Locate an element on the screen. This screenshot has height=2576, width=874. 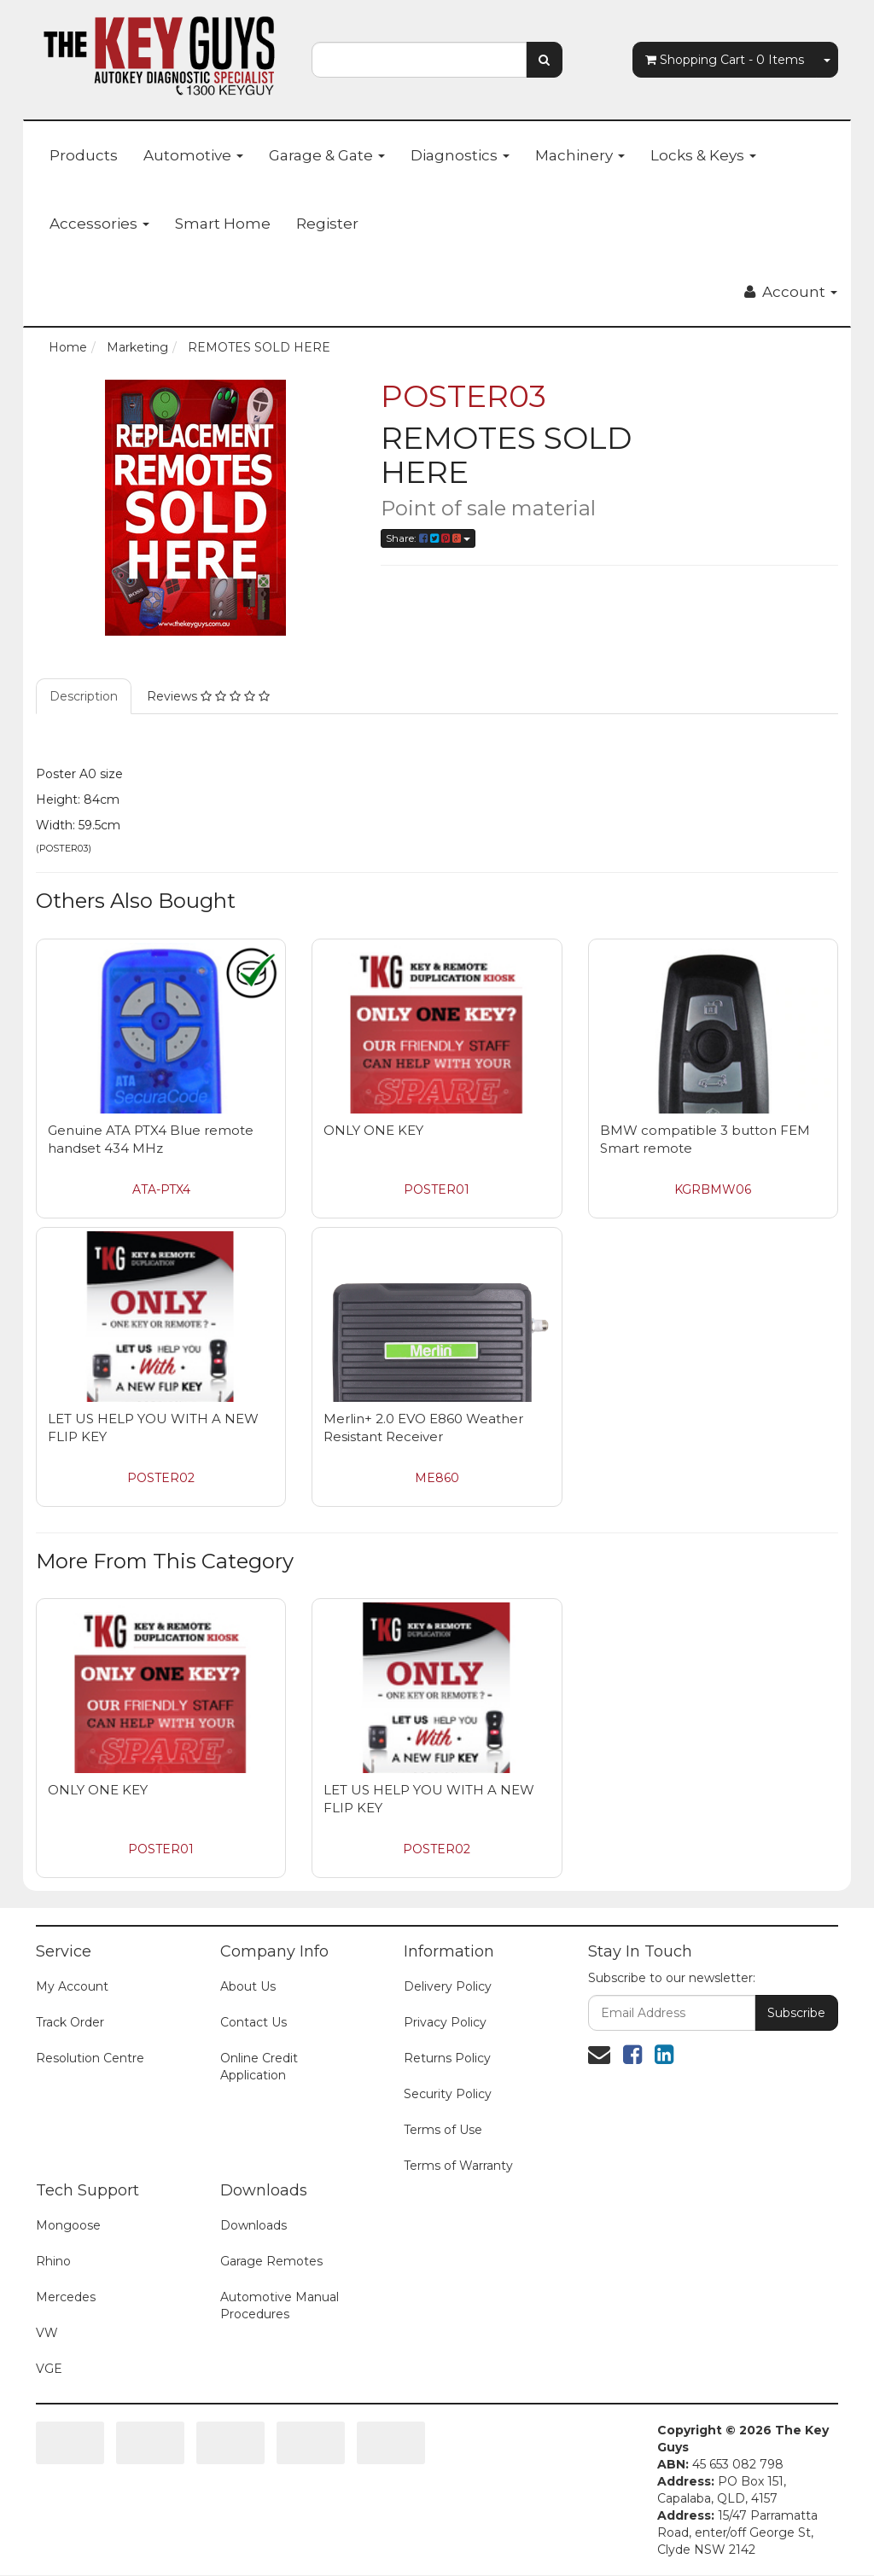
Mongoose is located at coordinates (68, 2225).